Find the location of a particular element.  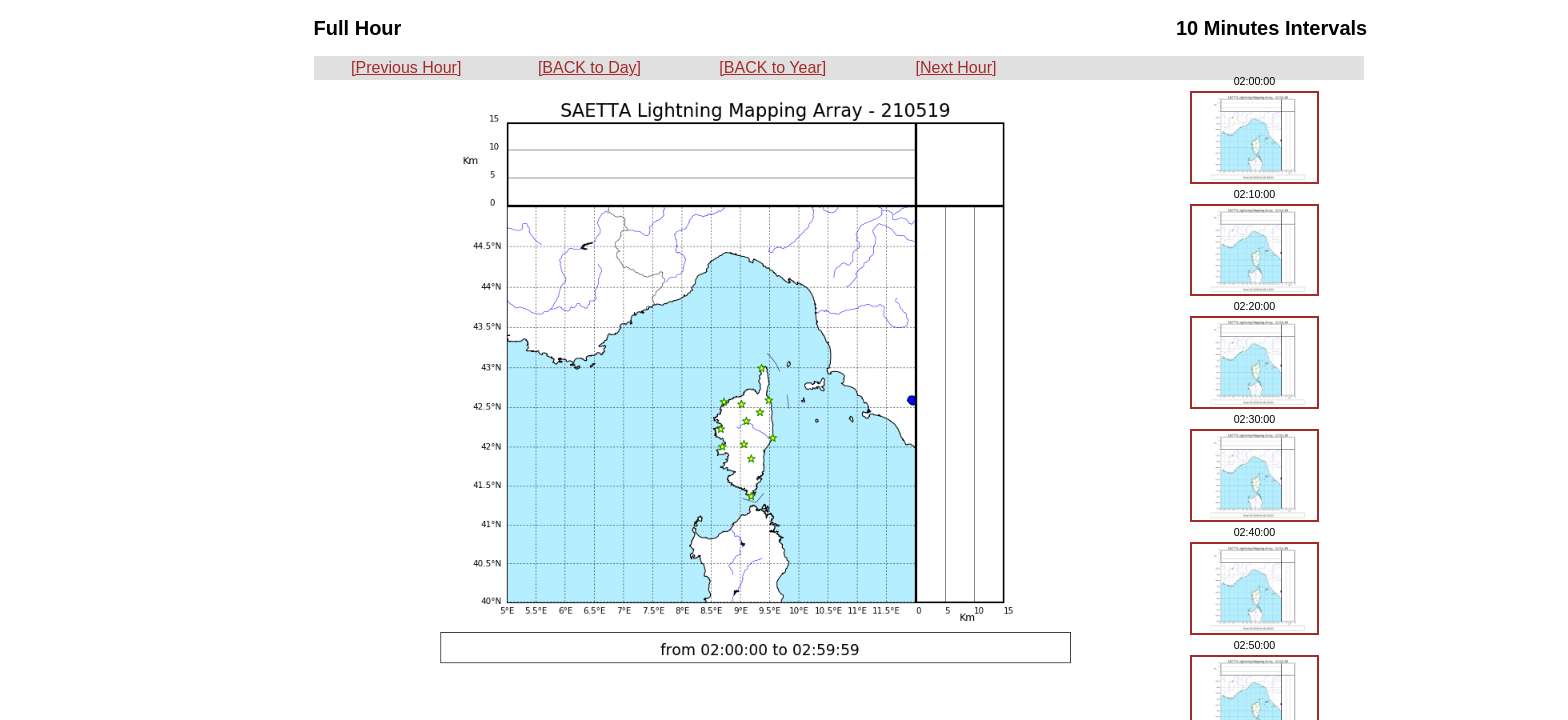

[Next Hour] is located at coordinates (956, 67).